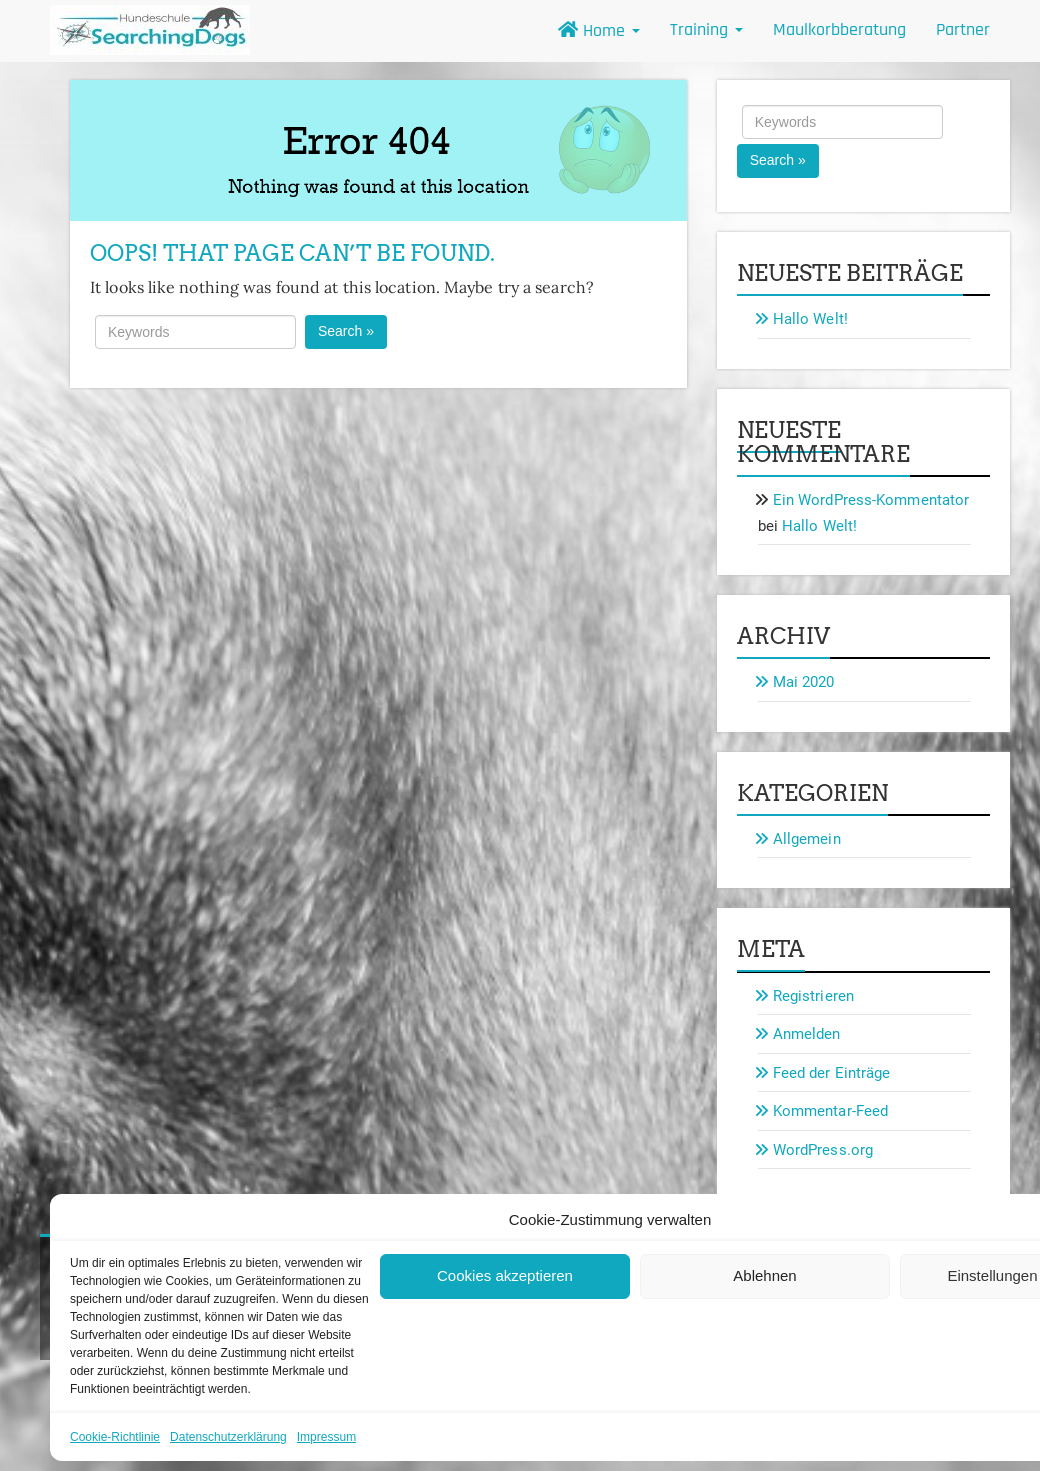  I want to click on Training, so click(706, 29).